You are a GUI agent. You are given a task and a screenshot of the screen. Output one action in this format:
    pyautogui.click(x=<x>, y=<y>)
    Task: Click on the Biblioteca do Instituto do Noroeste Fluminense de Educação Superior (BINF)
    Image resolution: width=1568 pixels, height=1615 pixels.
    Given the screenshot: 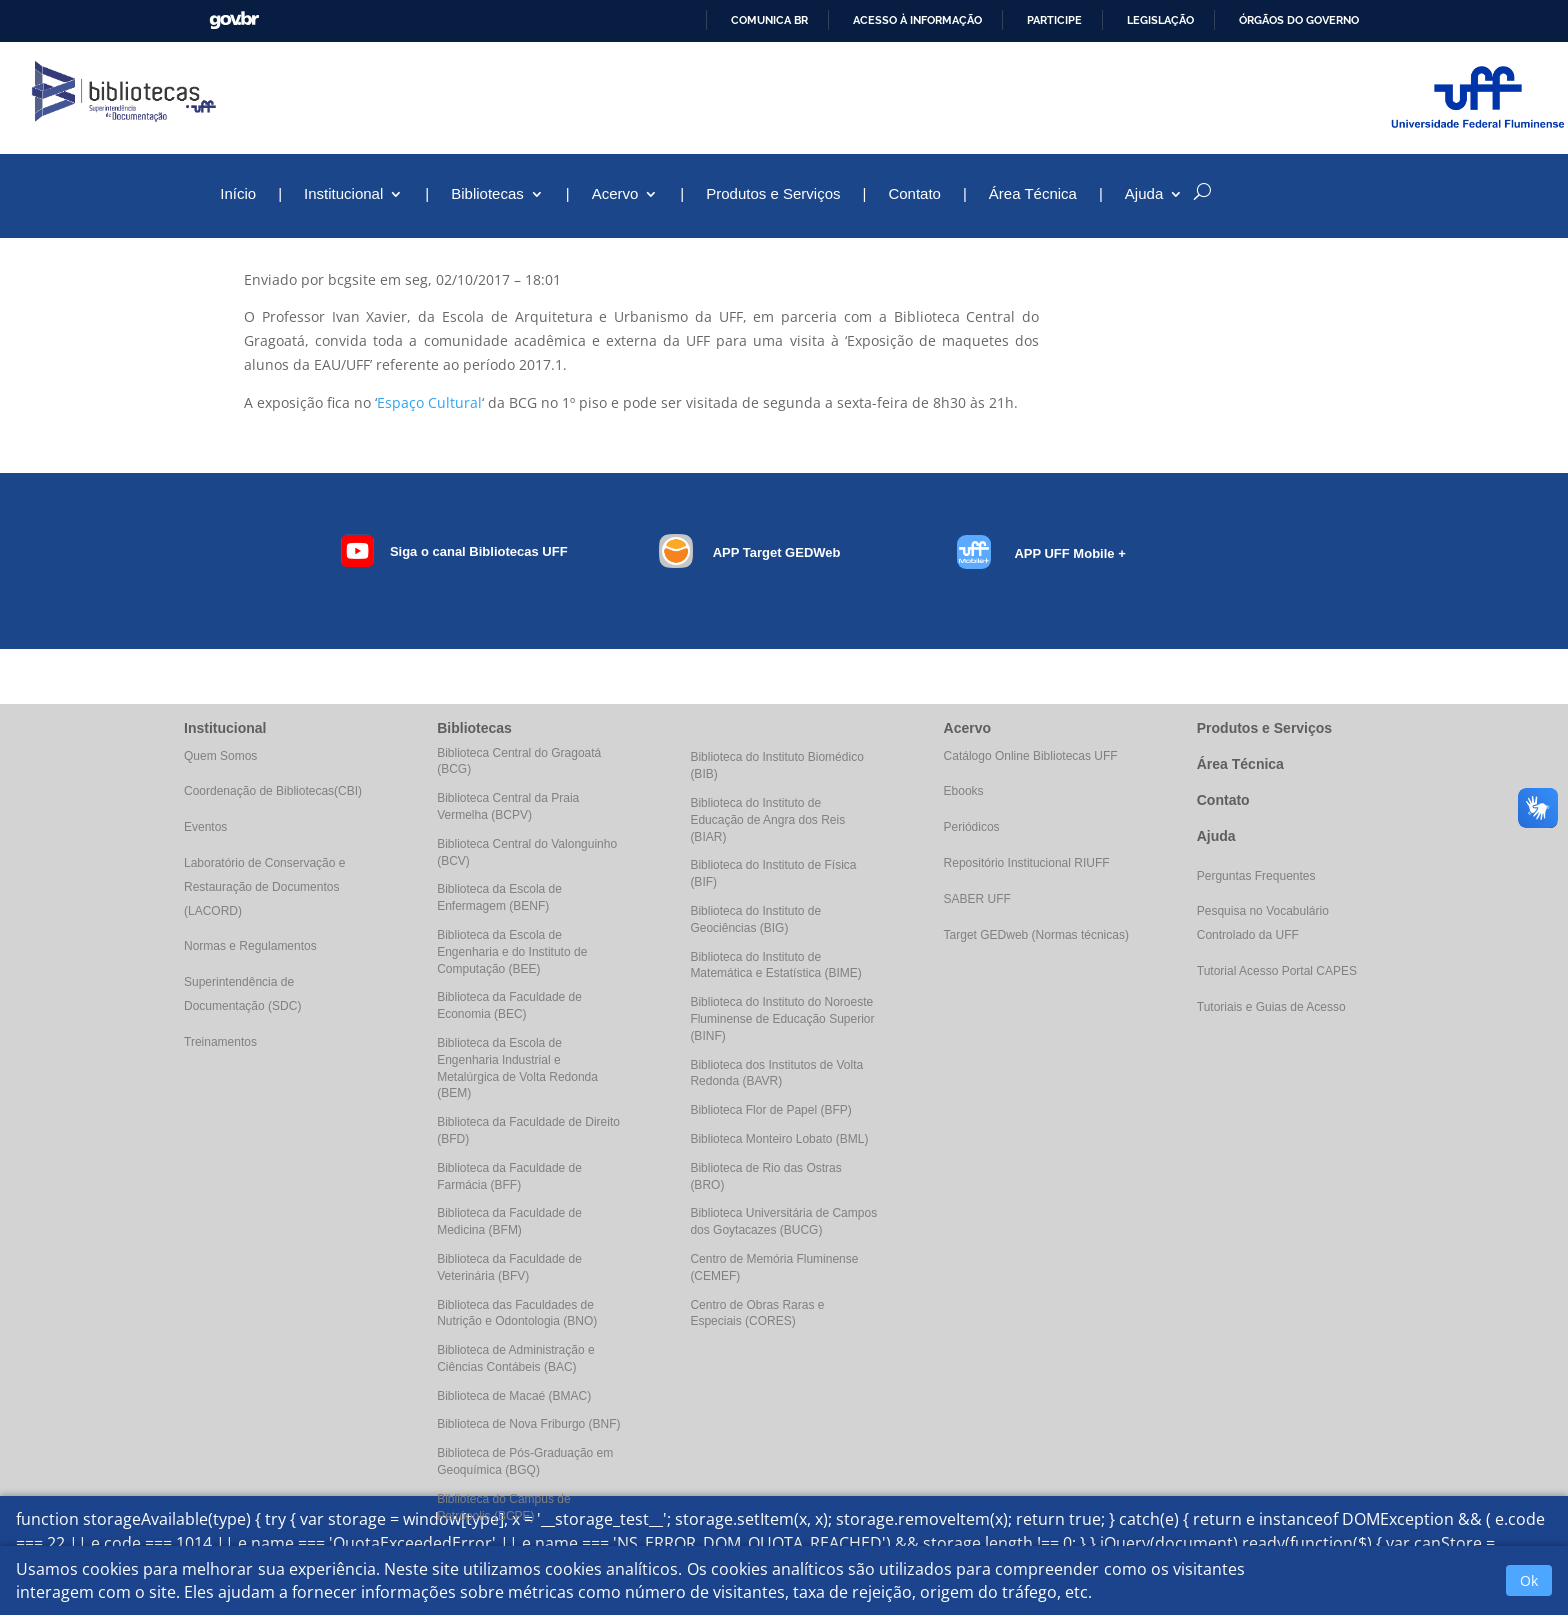 What is the action you would take?
    pyautogui.click(x=782, y=1019)
    